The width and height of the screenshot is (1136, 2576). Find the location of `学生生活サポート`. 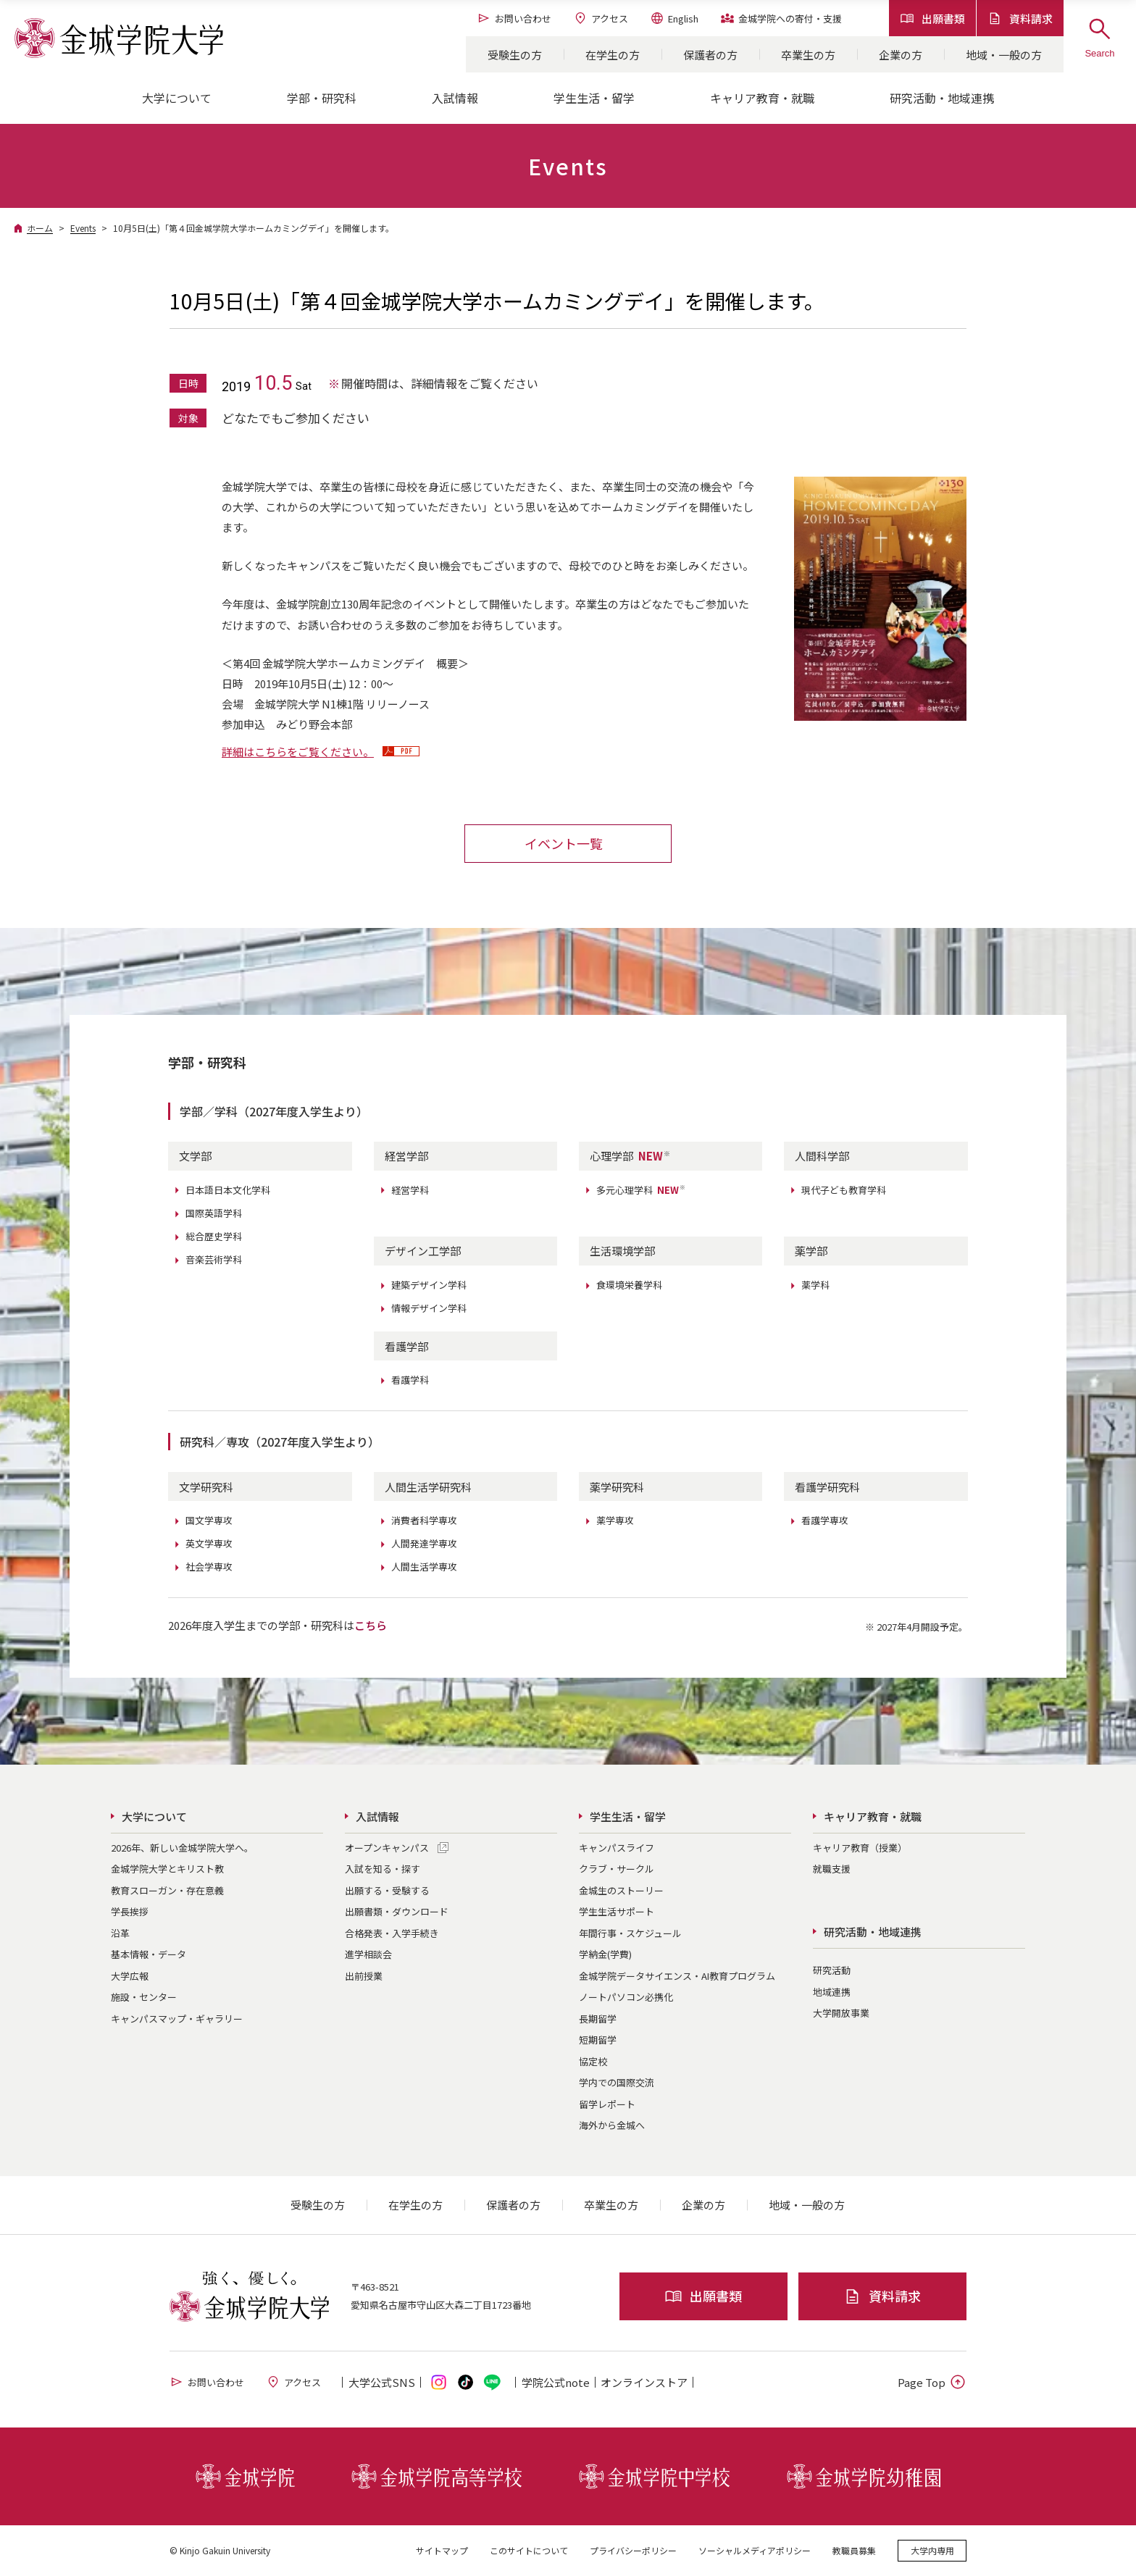

学生生活サポート is located at coordinates (616, 1911).